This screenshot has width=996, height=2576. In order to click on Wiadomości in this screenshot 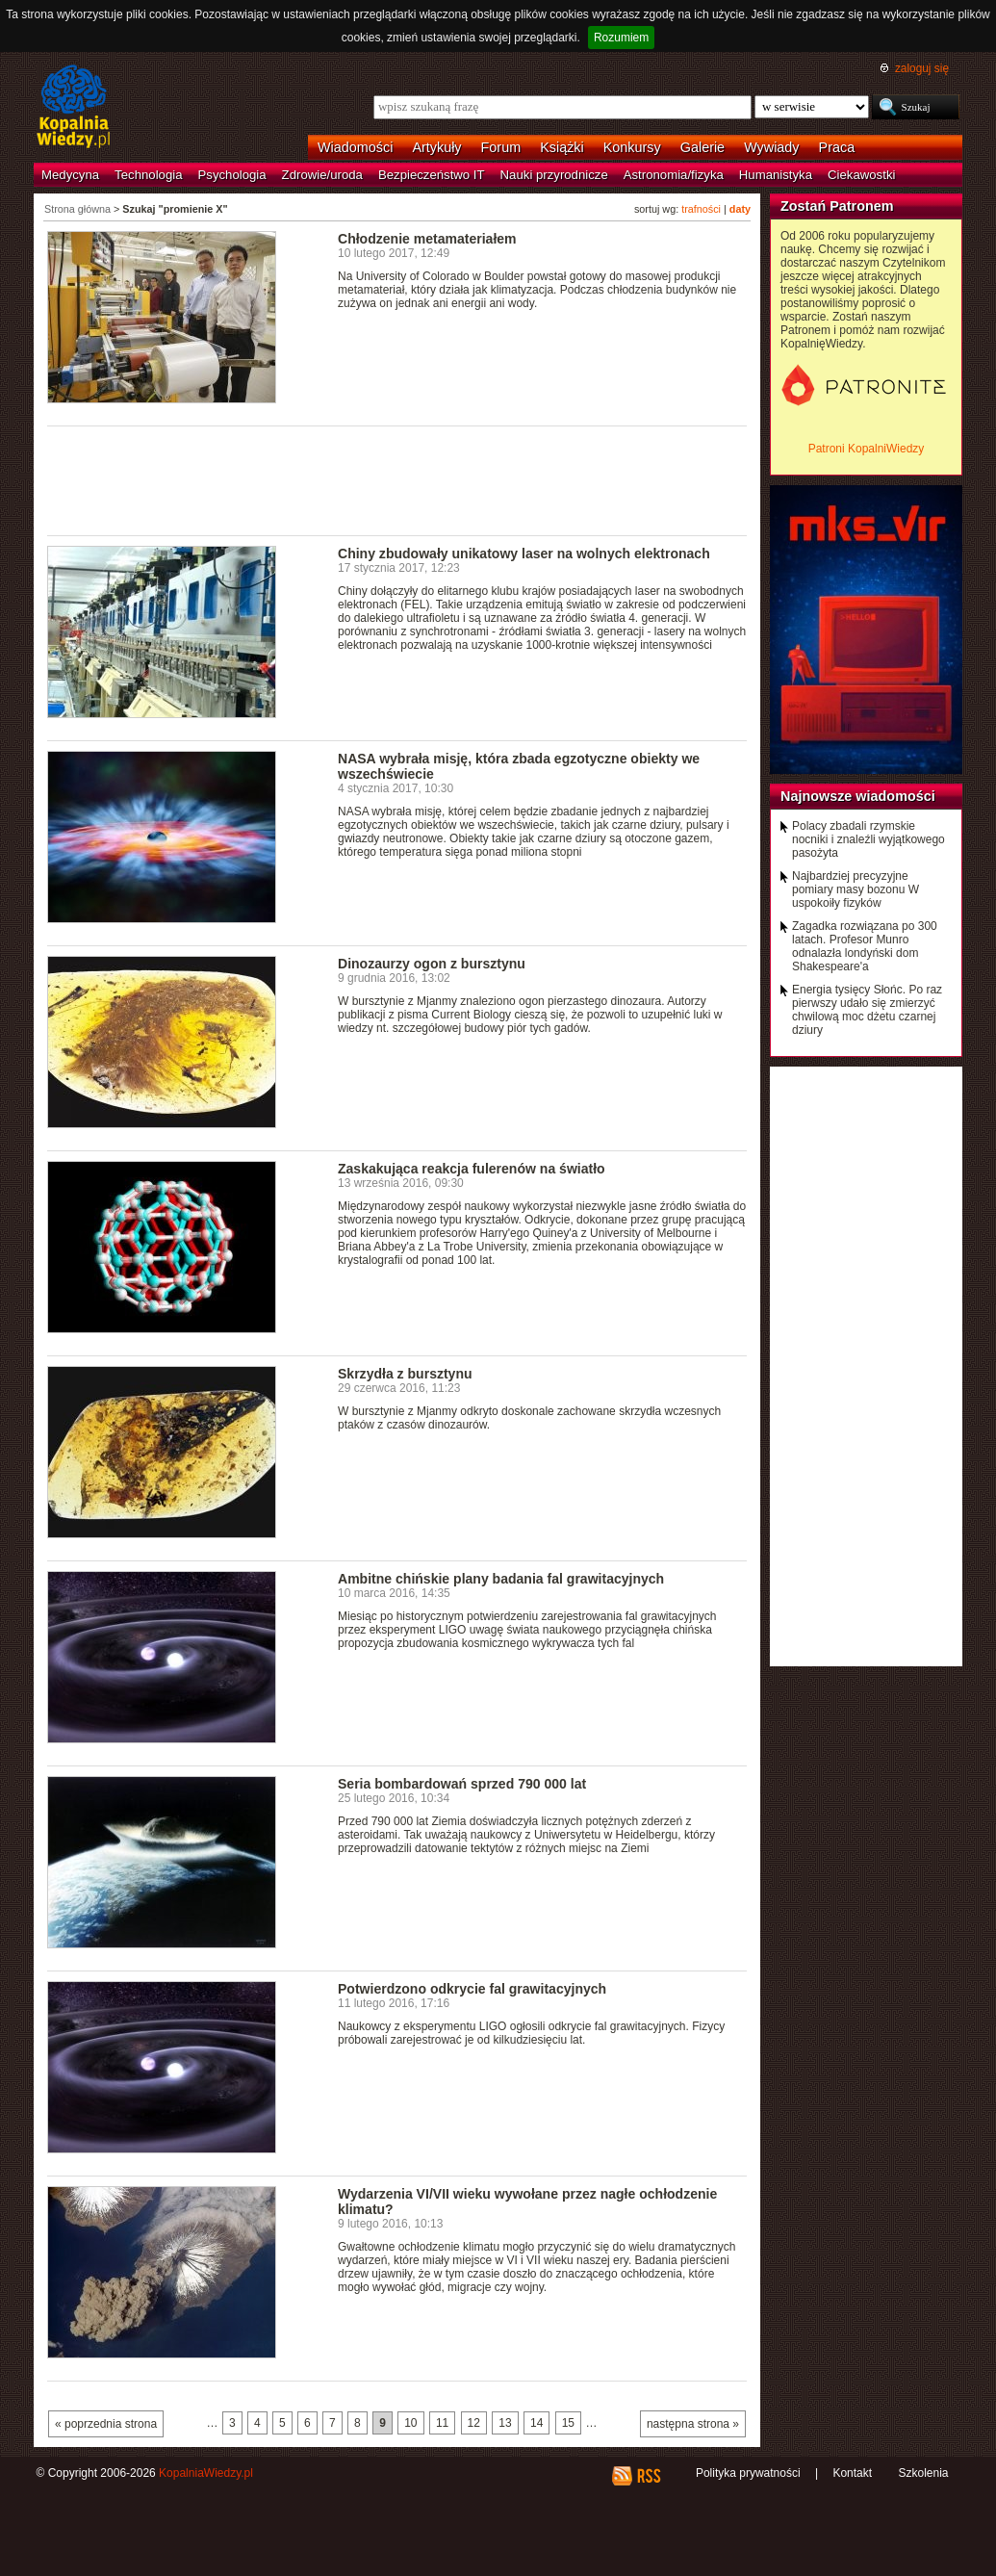, I will do `click(355, 147)`.